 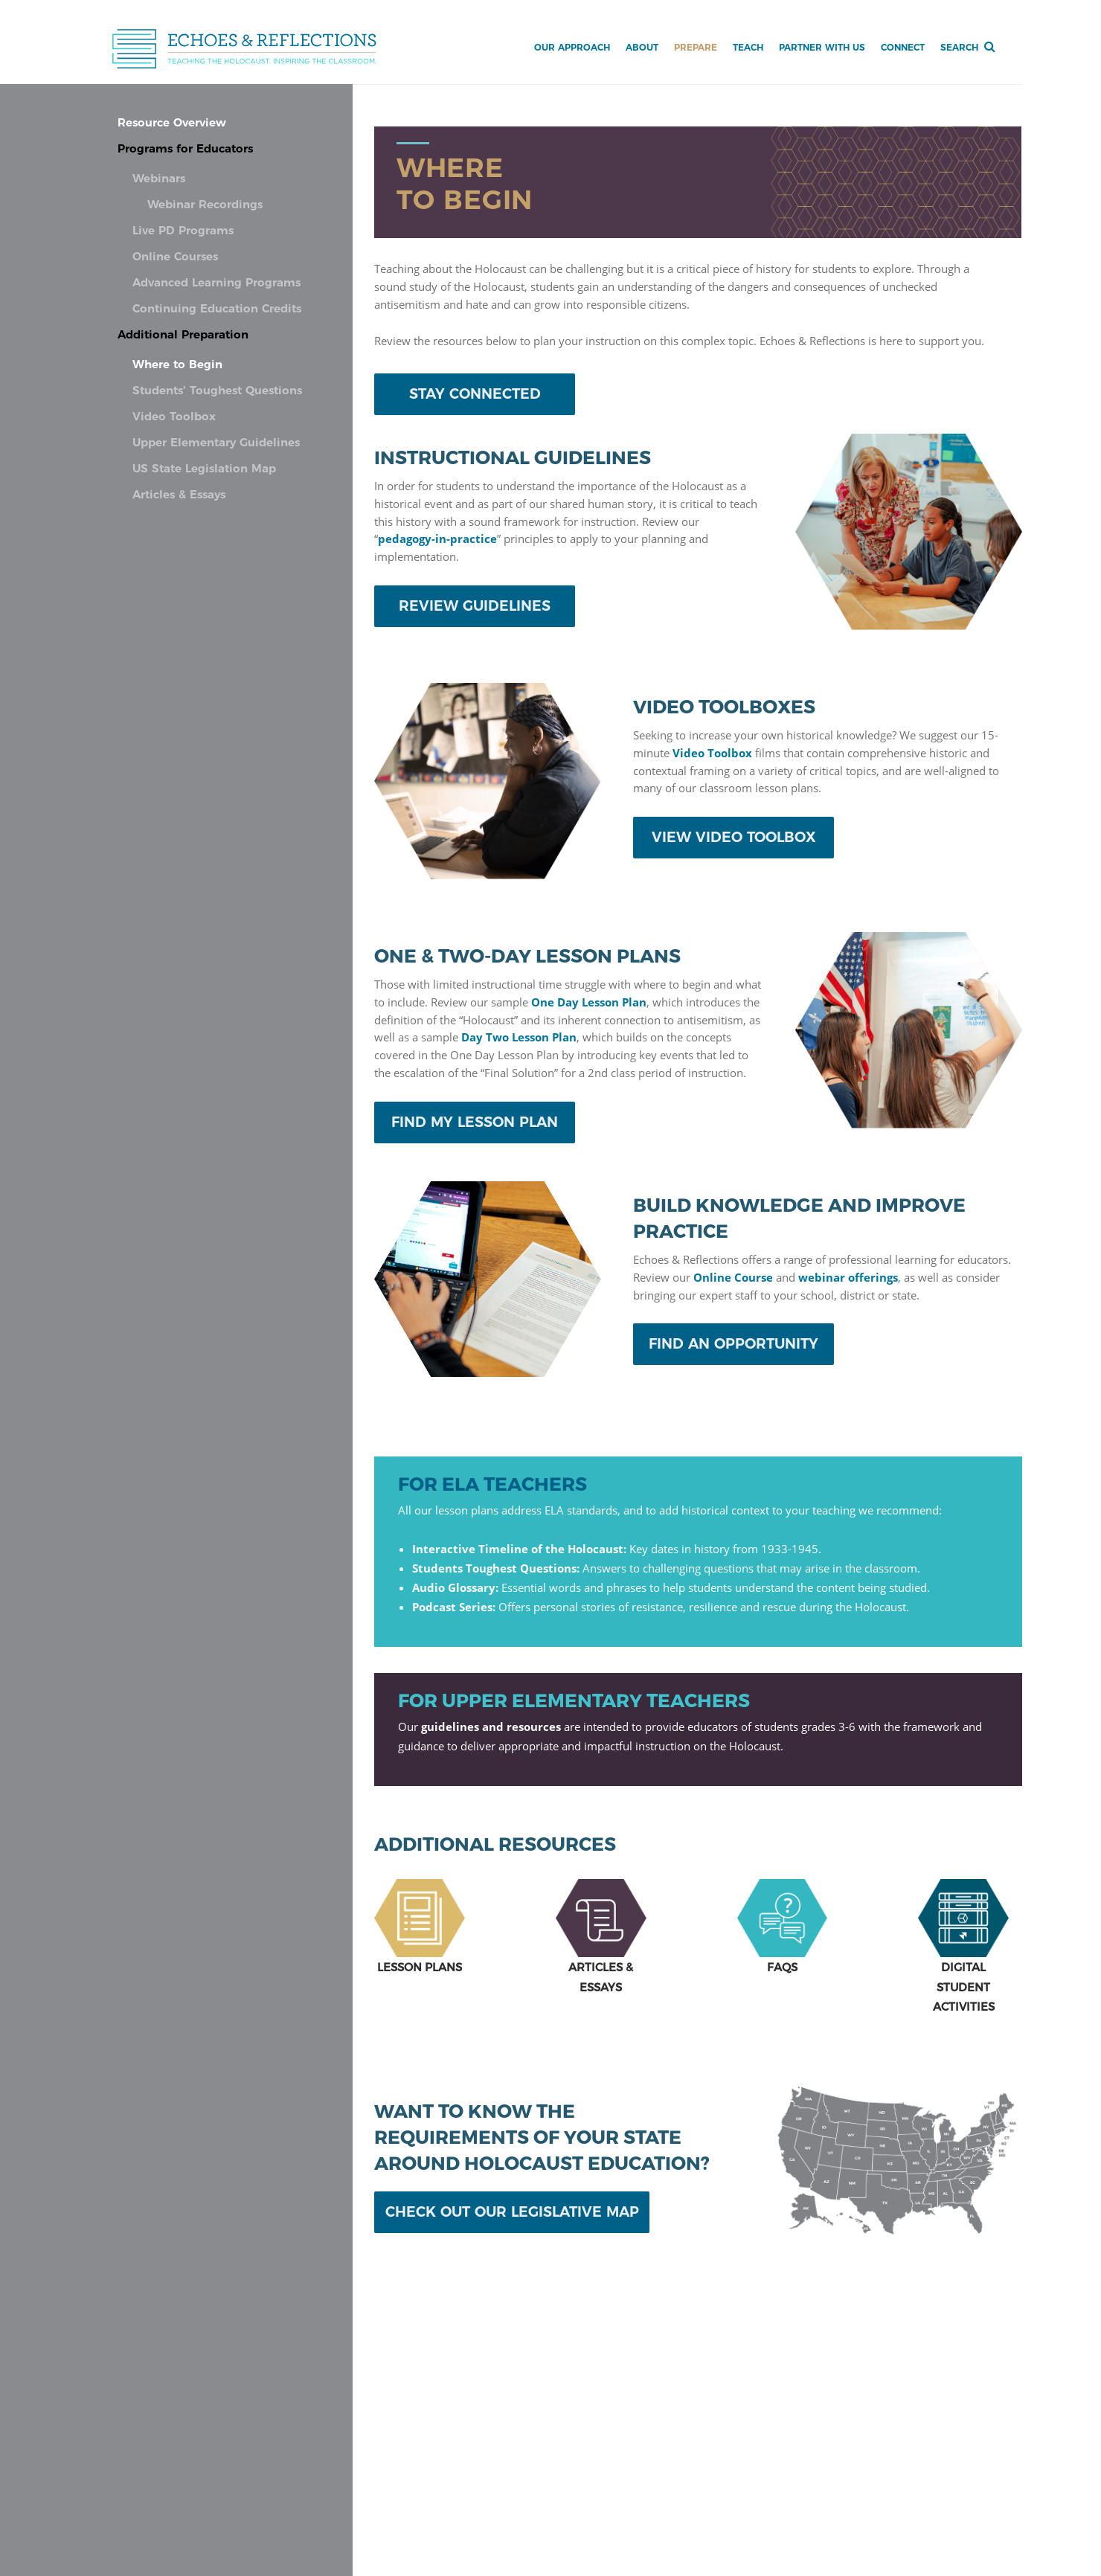 What do you see at coordinates (158, 179) in the screenshot?
I see `Webinars` at bounding box center [158, 179].